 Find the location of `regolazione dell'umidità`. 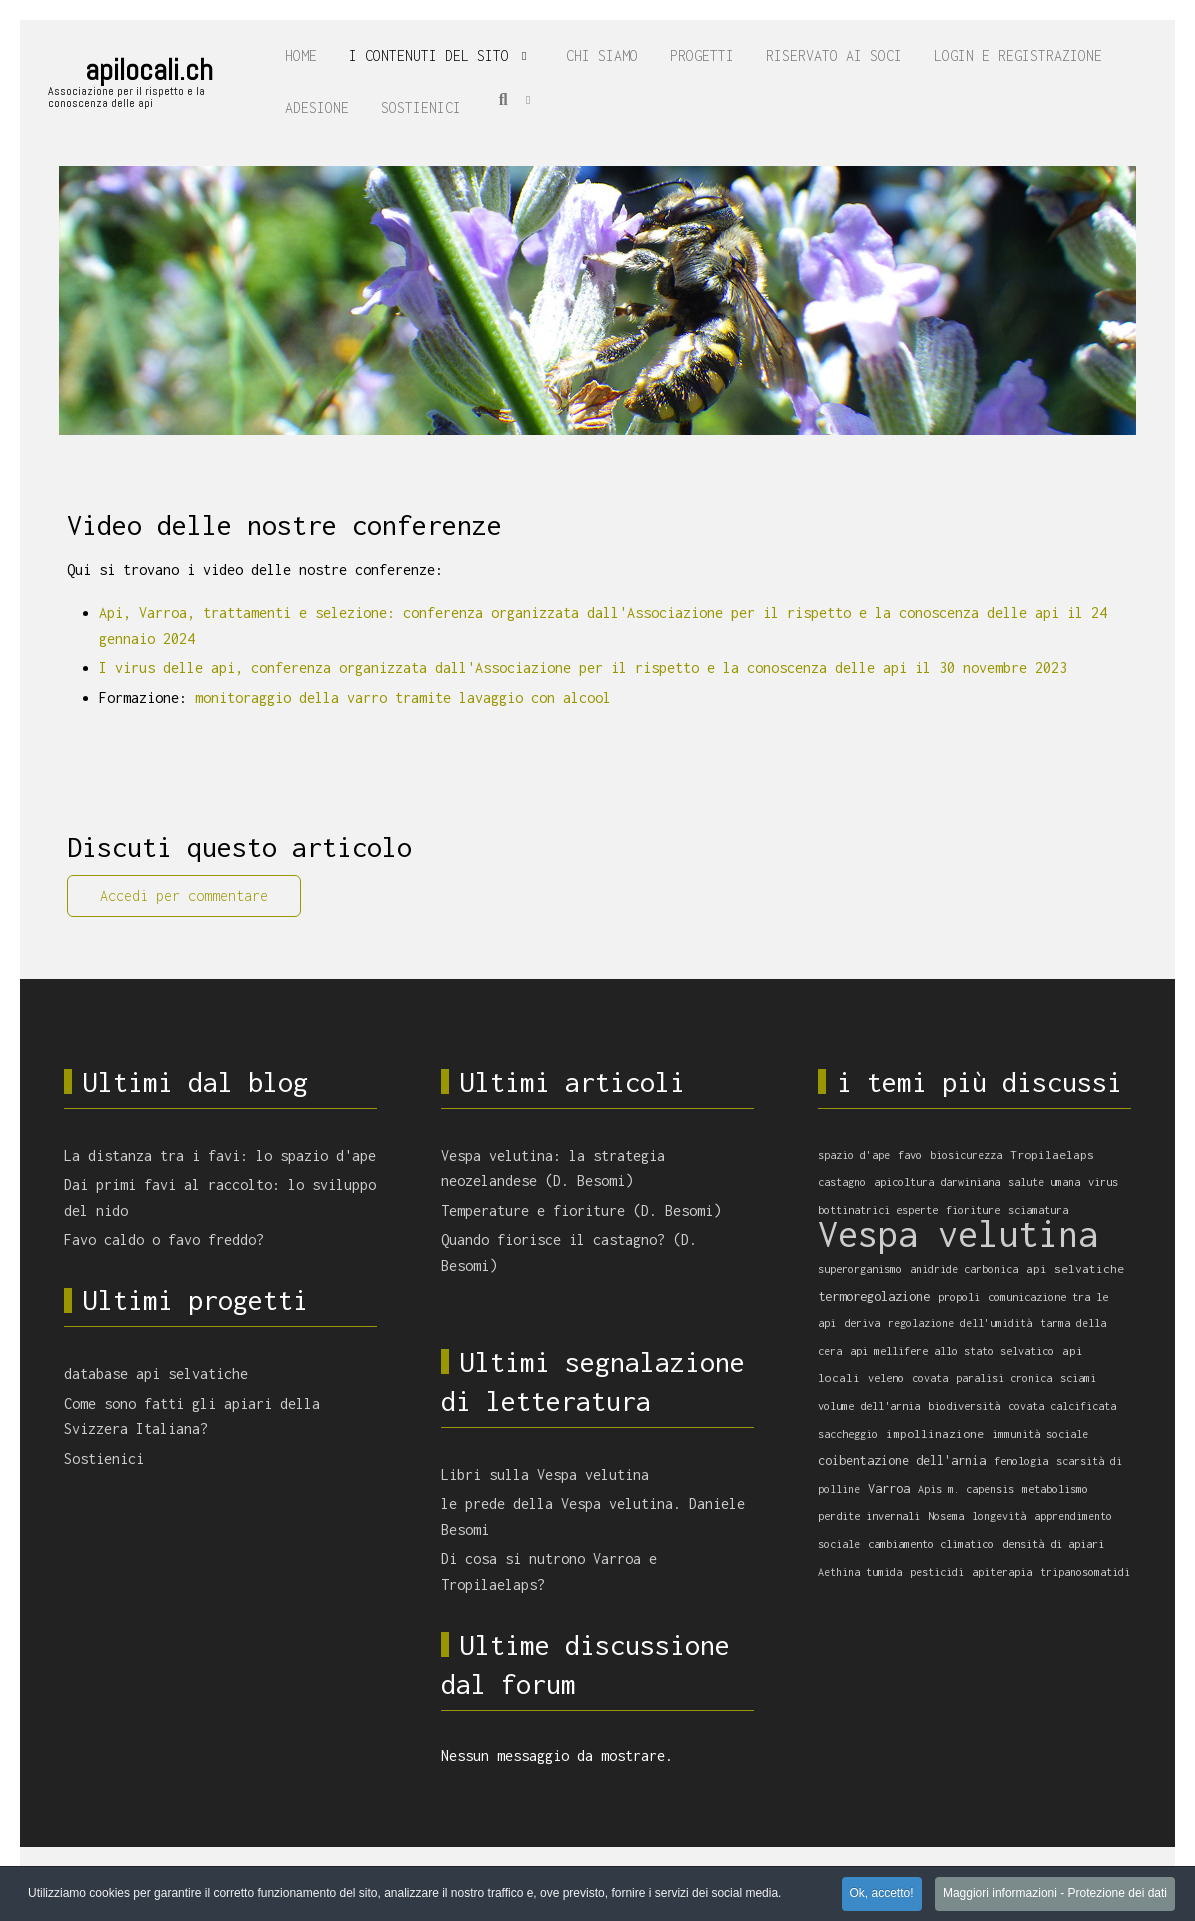

regolazione dell'umidità is located at coordinates (960, 1323).